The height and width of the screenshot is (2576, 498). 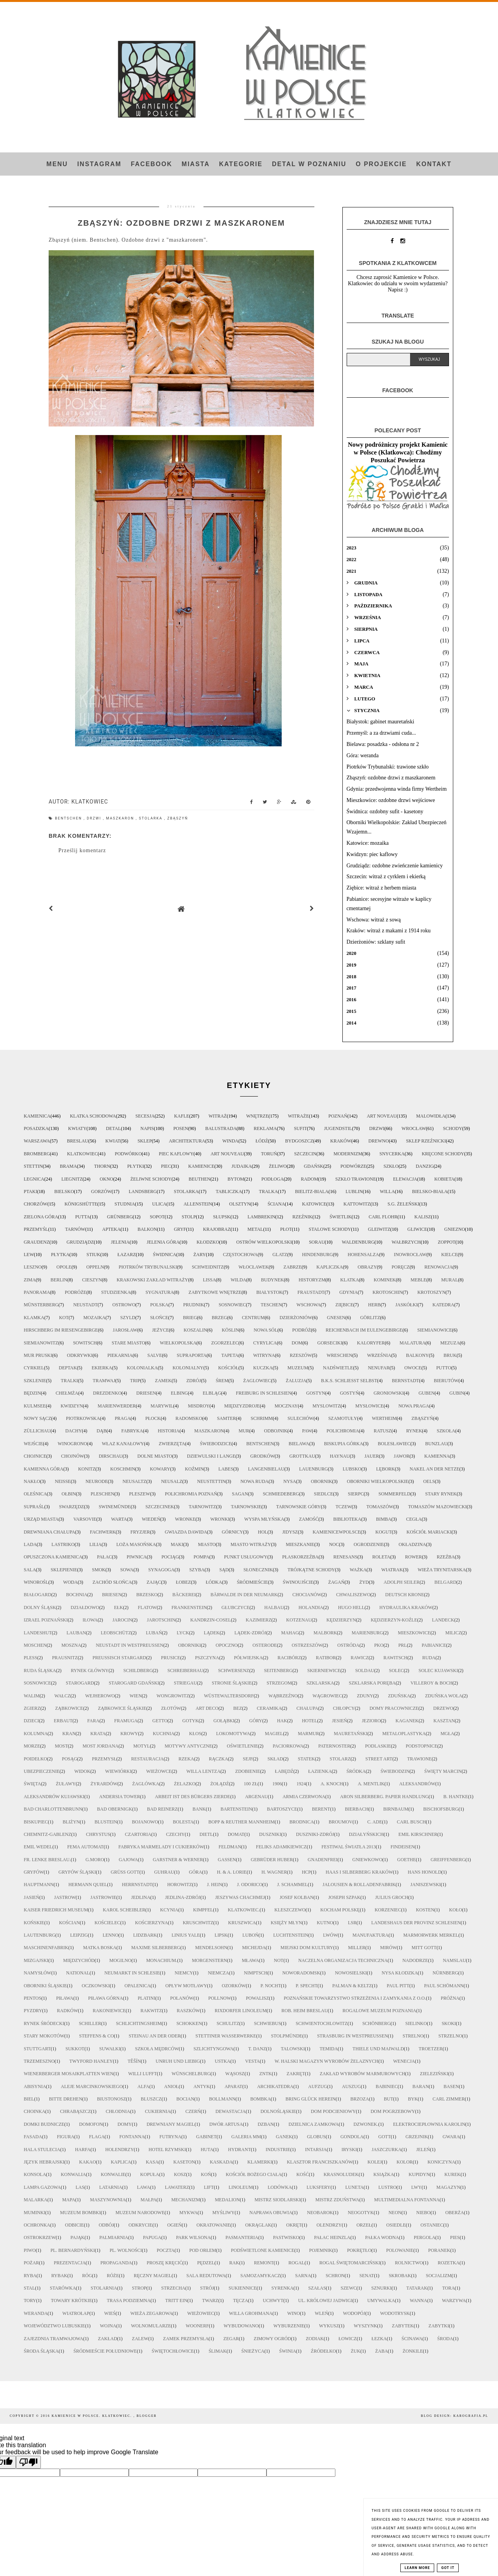 What do you see at coordinates (209, 2187) in the screenshot?
I see `lift` at bounding box center [209, 2187].